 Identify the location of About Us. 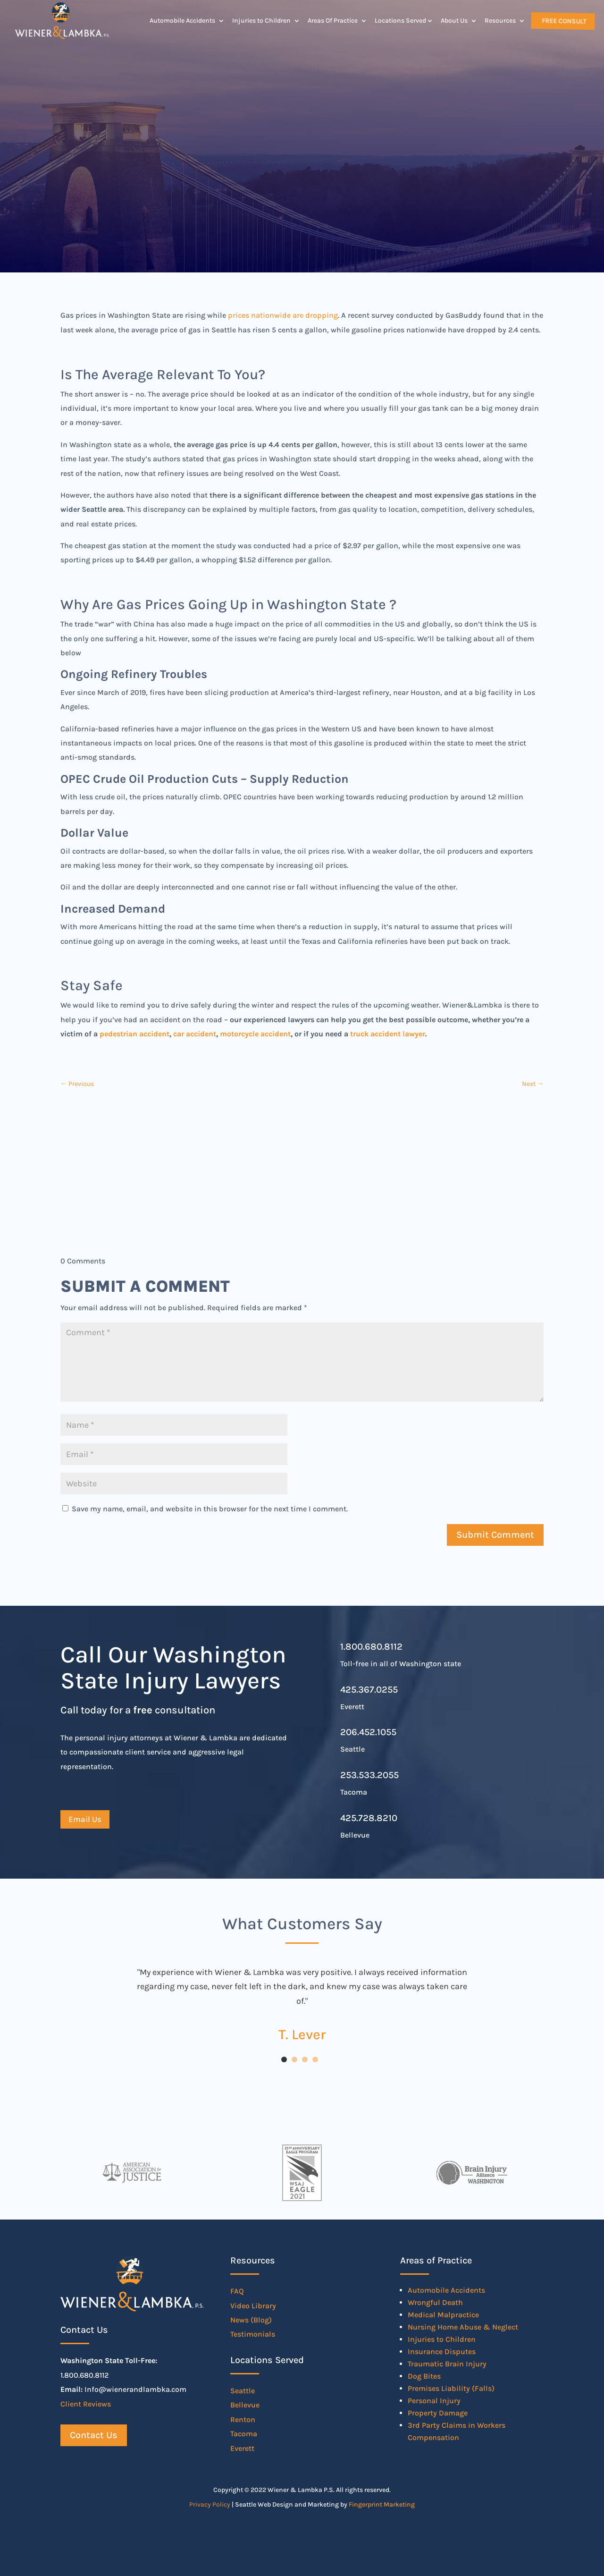
(454, 21).